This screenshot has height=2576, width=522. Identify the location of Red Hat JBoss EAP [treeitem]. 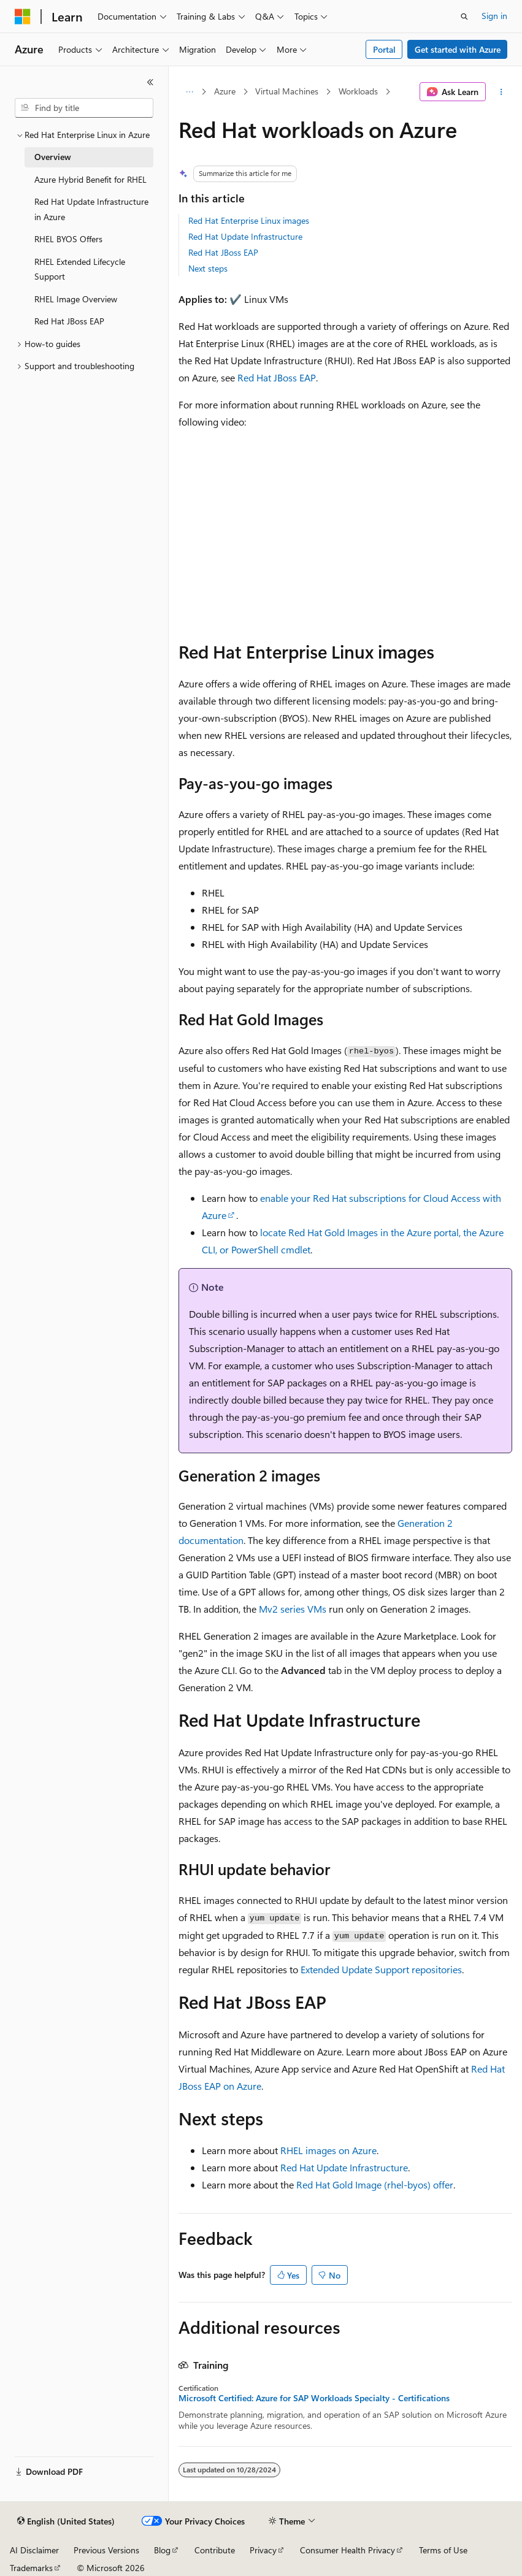
(69, 321).